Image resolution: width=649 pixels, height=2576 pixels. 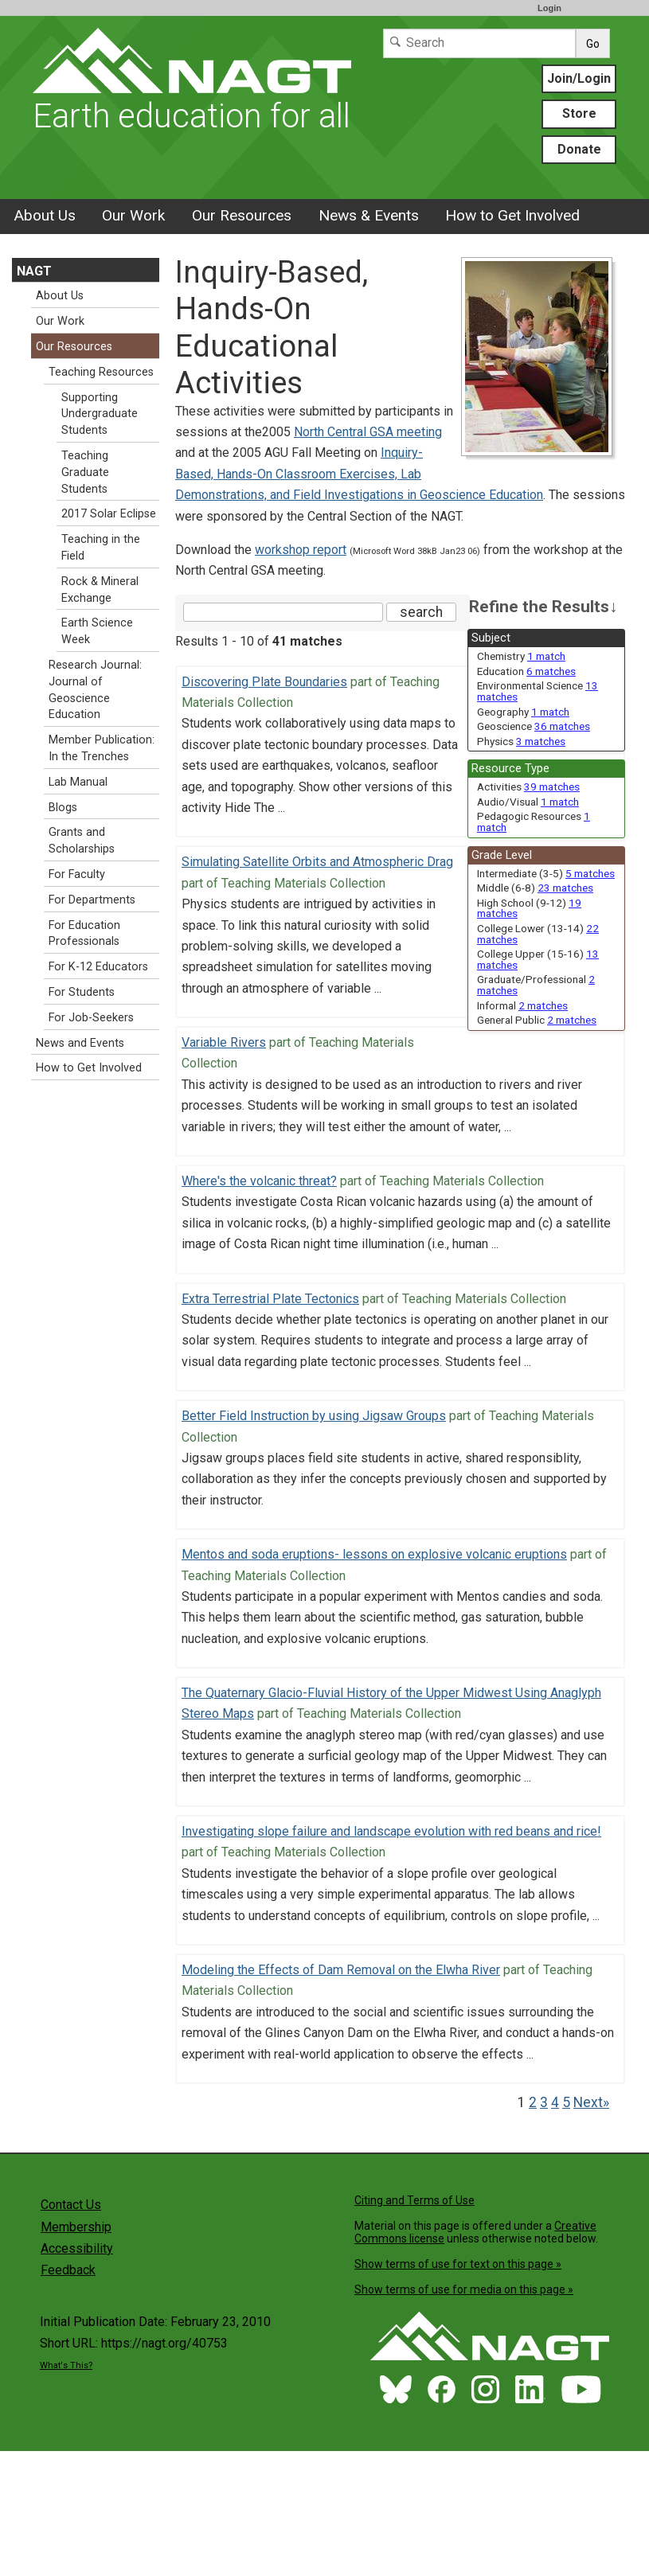 What do you see at coordinates (259, 1180) in the screenshot?
I see `Where's the volcanic threat?` at bounding box center [259, 1180].